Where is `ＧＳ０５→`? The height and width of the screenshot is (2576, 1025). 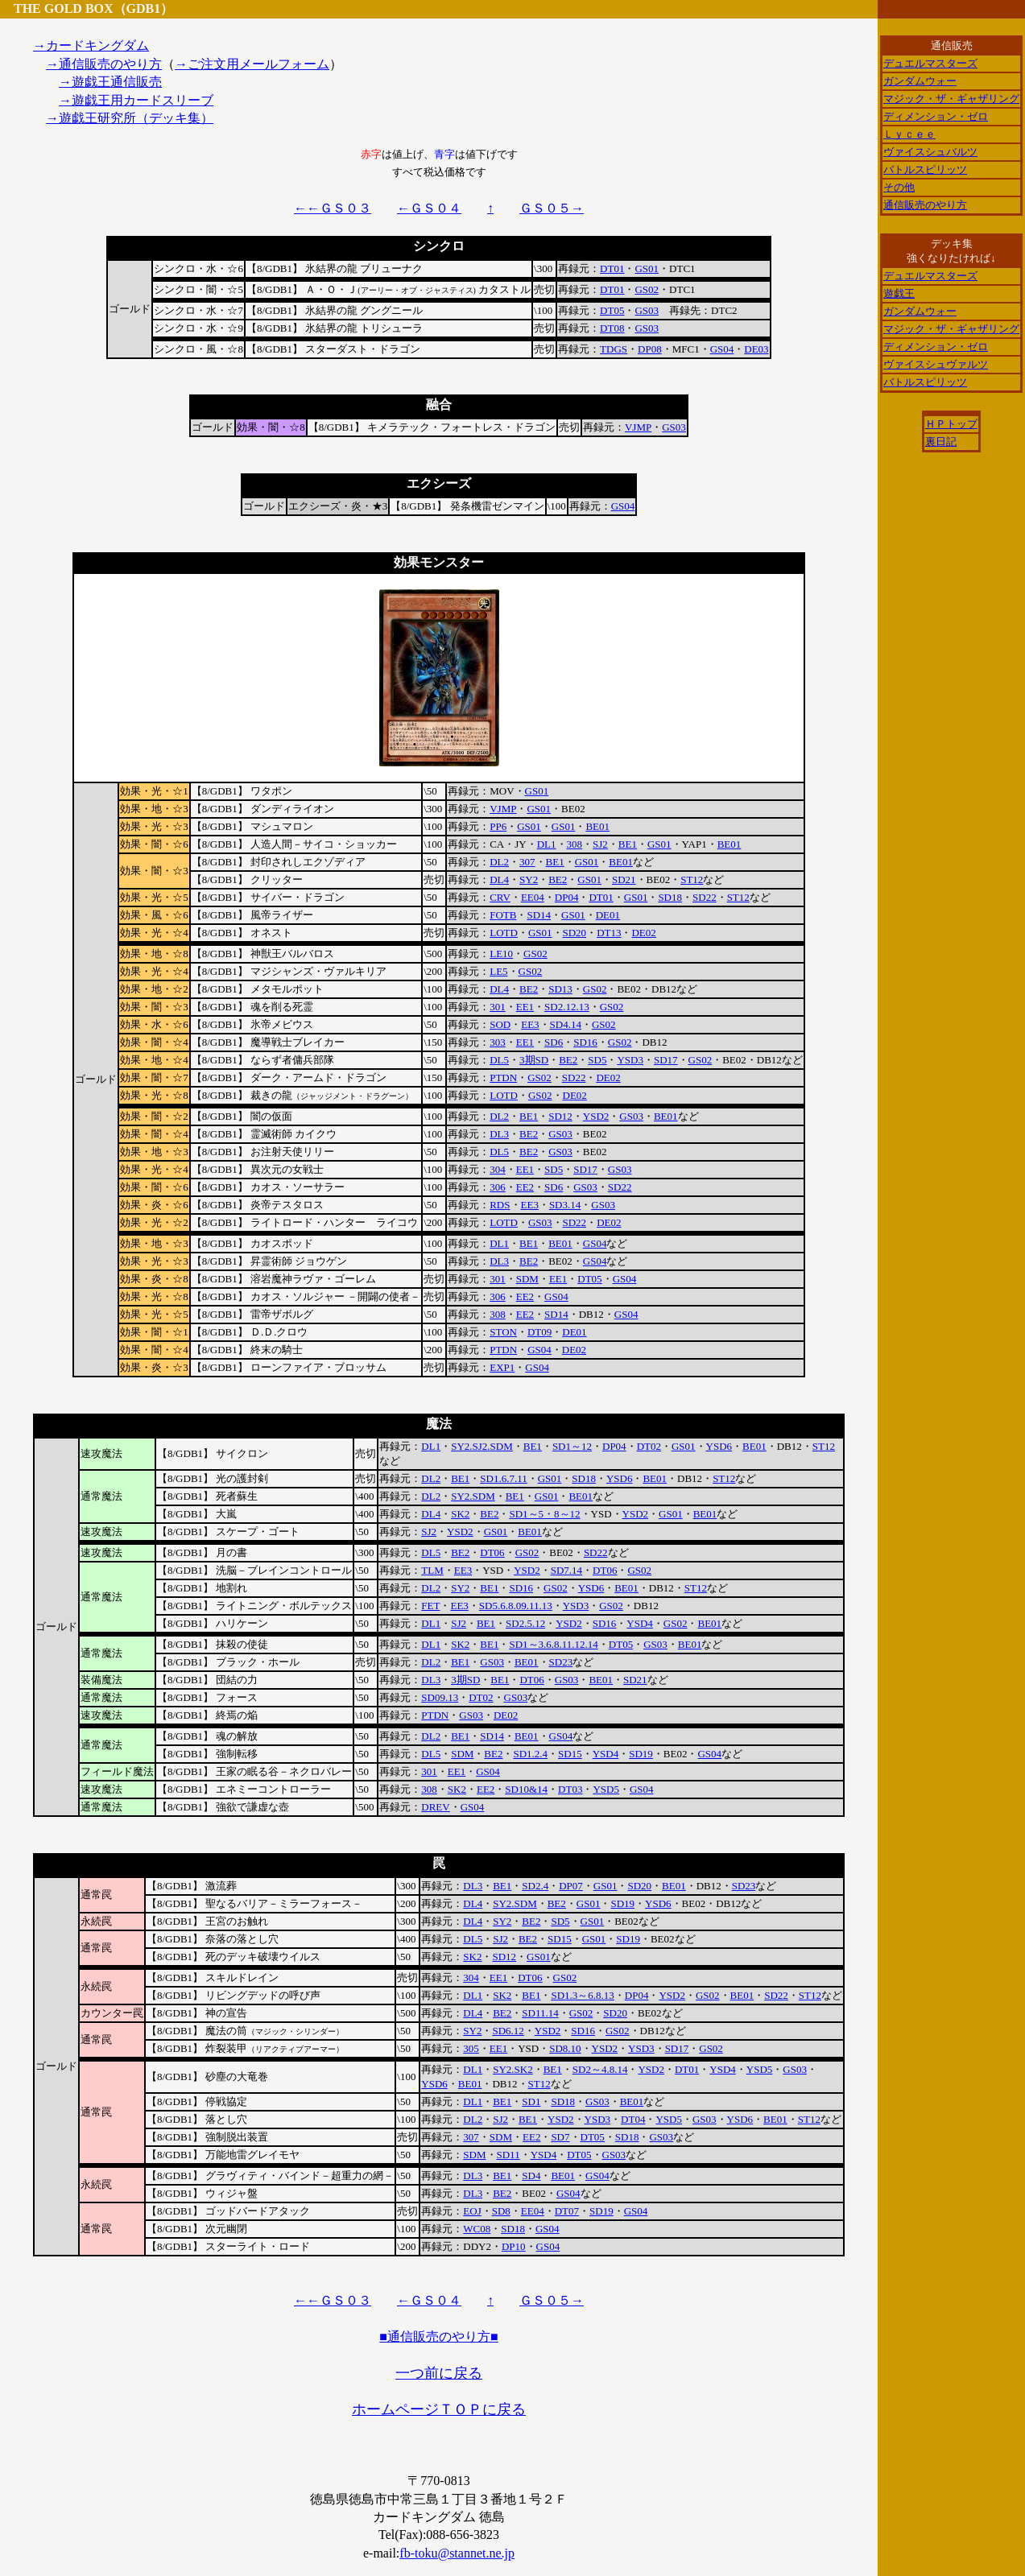 ＧＳ０５→ is located at coordinates (551, 208).